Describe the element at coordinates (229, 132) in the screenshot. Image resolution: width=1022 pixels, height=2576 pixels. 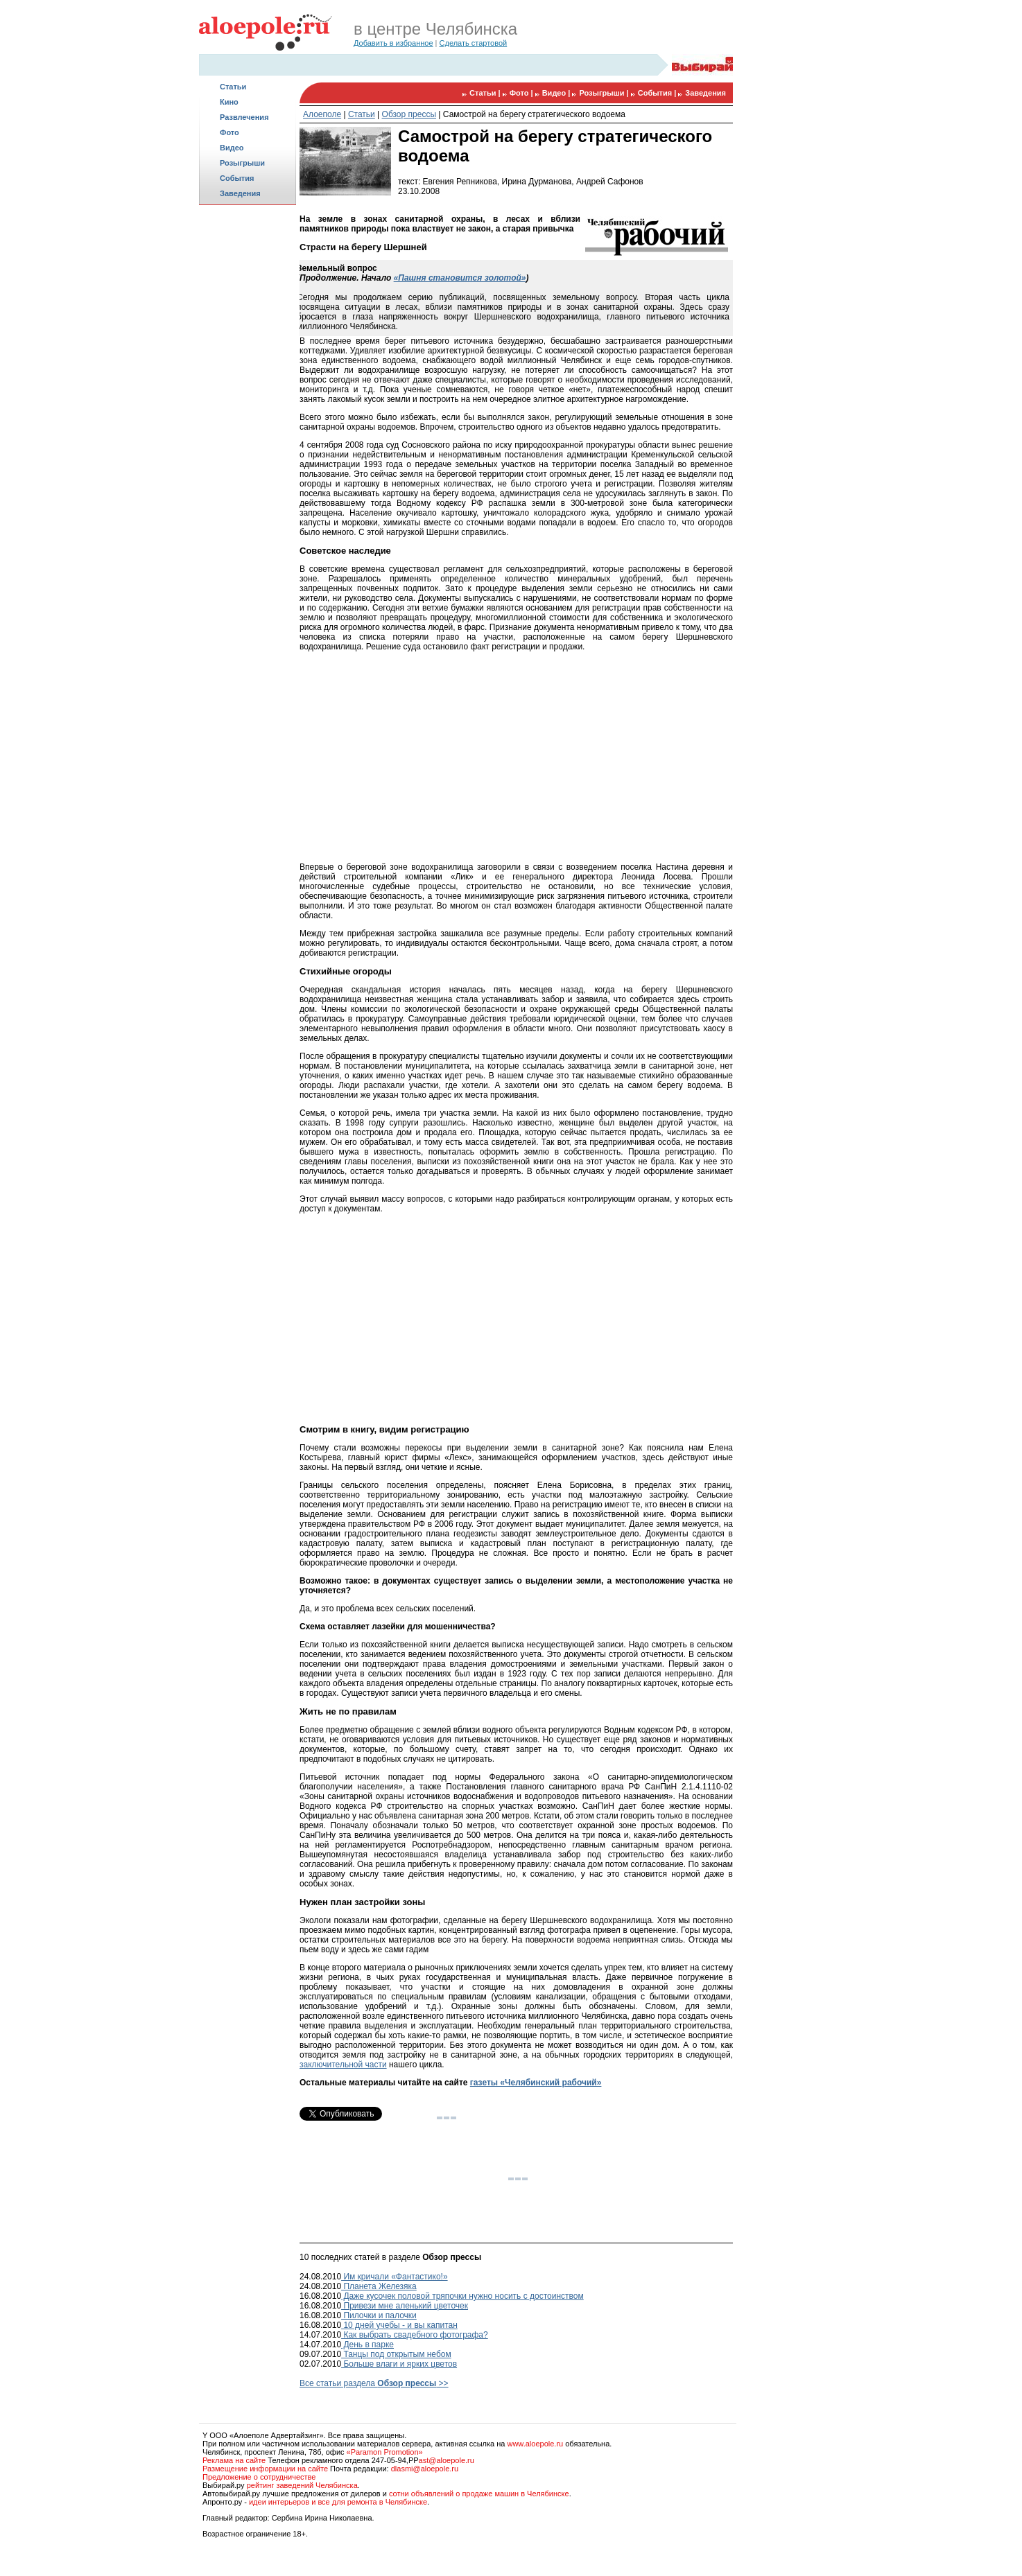
I see `Фото` at that location.